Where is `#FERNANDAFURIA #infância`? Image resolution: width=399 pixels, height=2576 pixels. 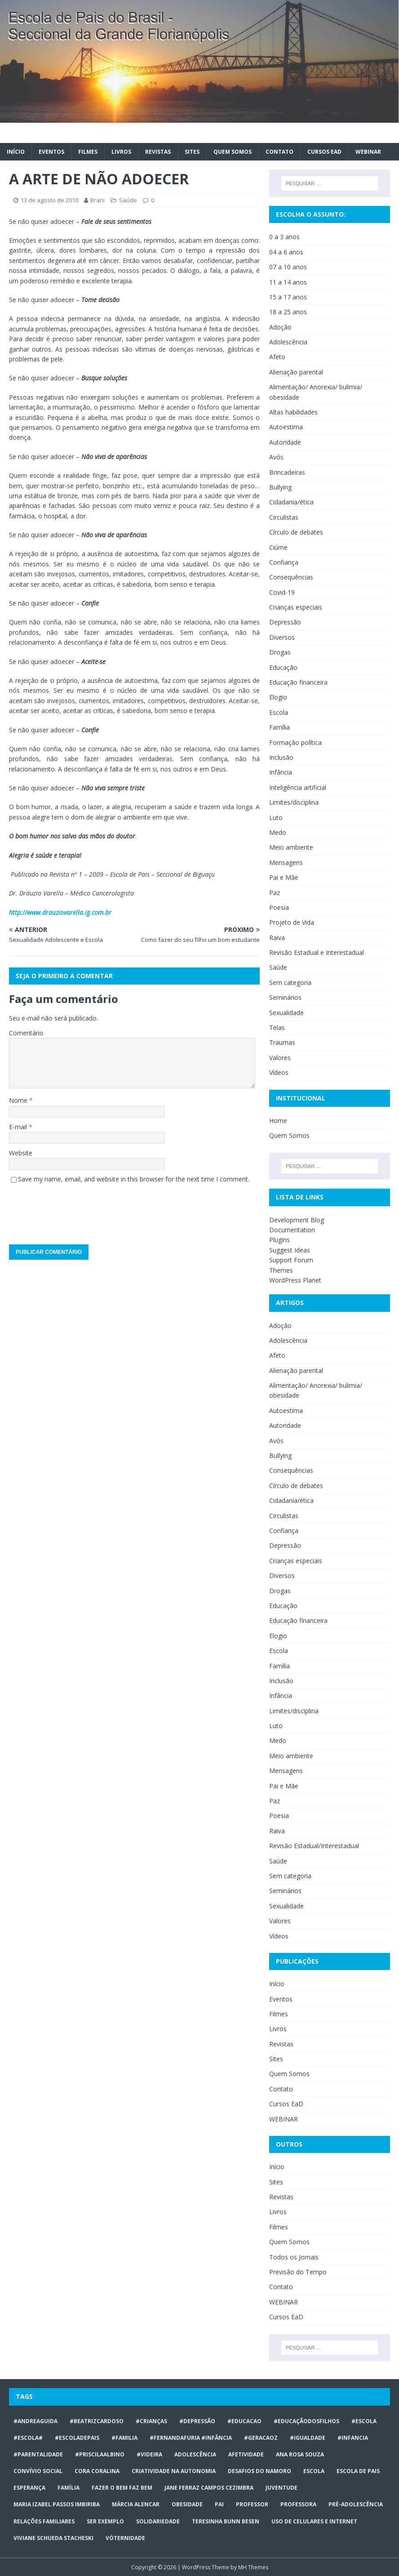
#FERNANDAFURIA #infância is located at coordinates (191, 2438).